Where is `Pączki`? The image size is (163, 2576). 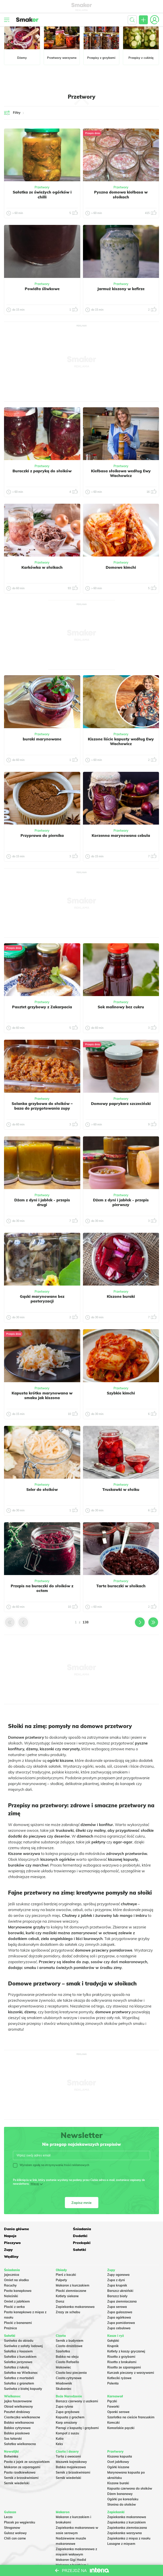
Pączki is located at coordinates (112, 2387).